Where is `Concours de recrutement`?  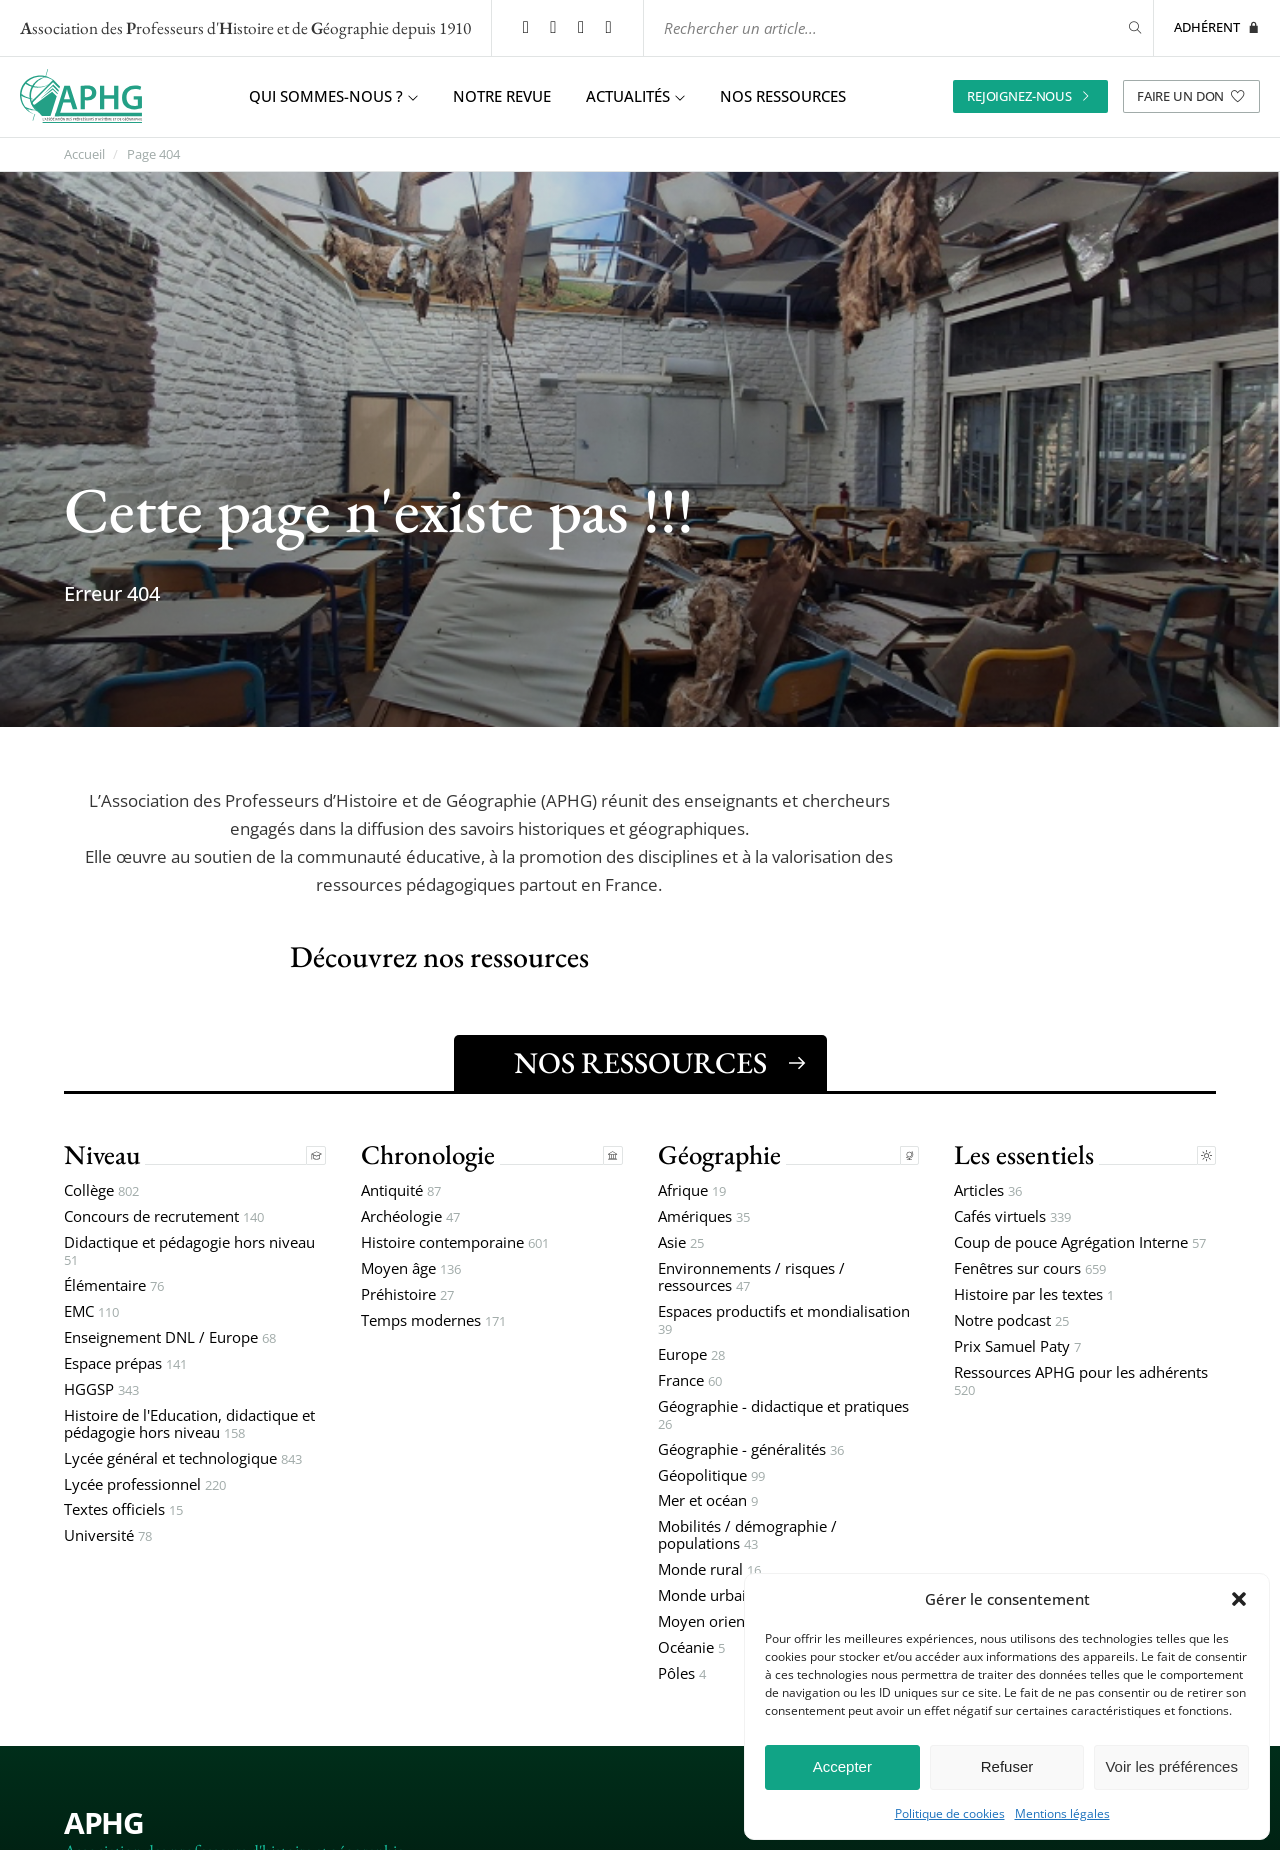
Concours de recrutement is located at coordinates (164, 1214).